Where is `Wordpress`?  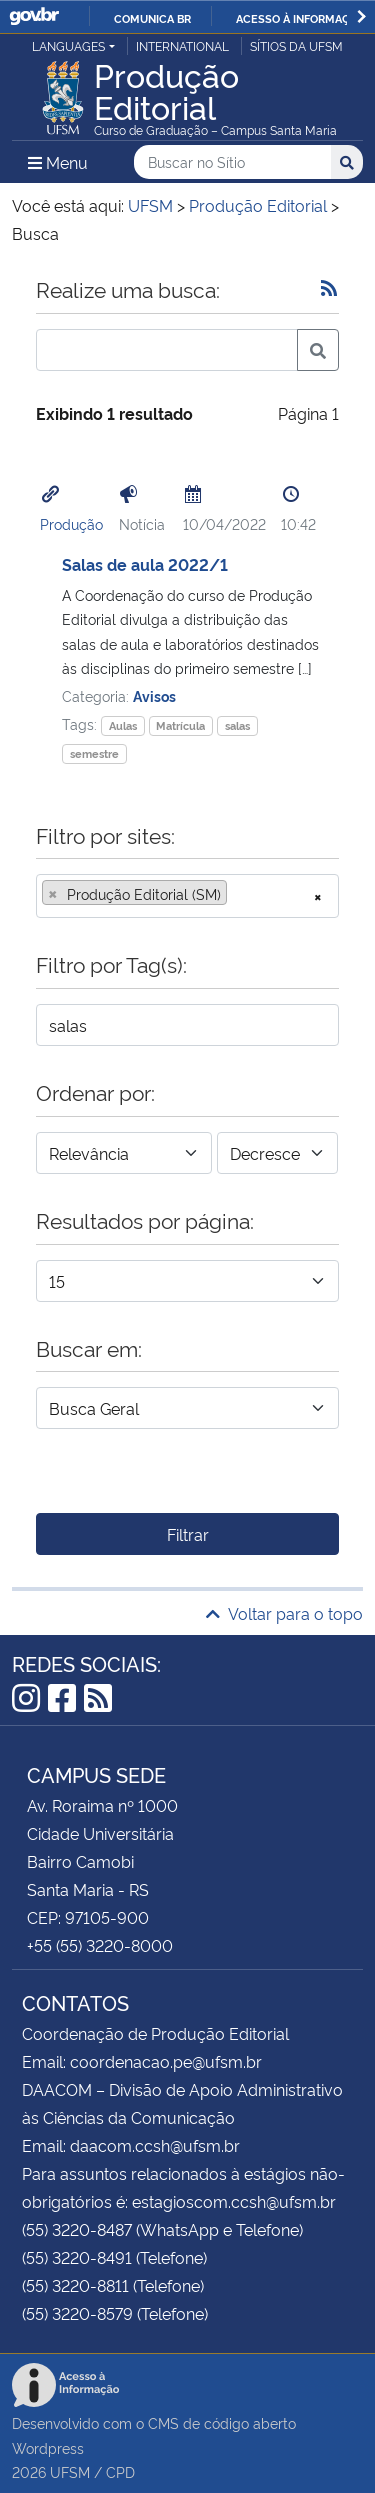
Wordpress is located at coordinates (48, 2447).